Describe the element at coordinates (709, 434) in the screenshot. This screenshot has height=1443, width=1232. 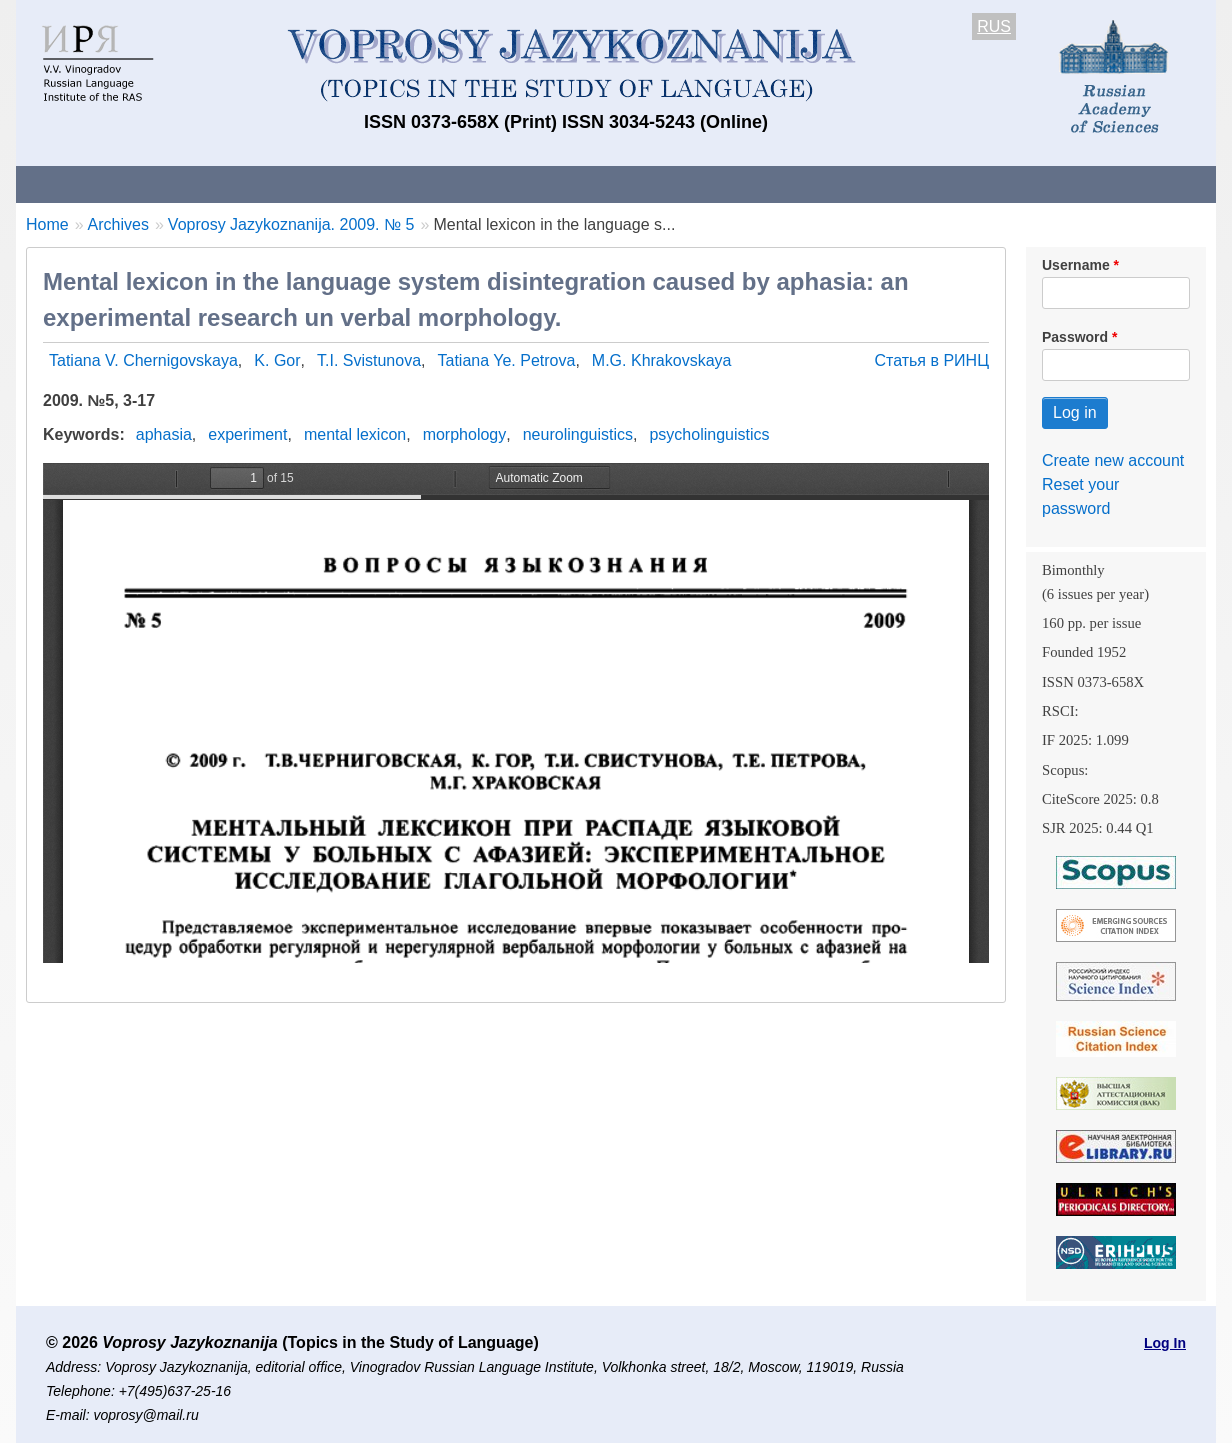
I see `psycholinguistics` at that location.